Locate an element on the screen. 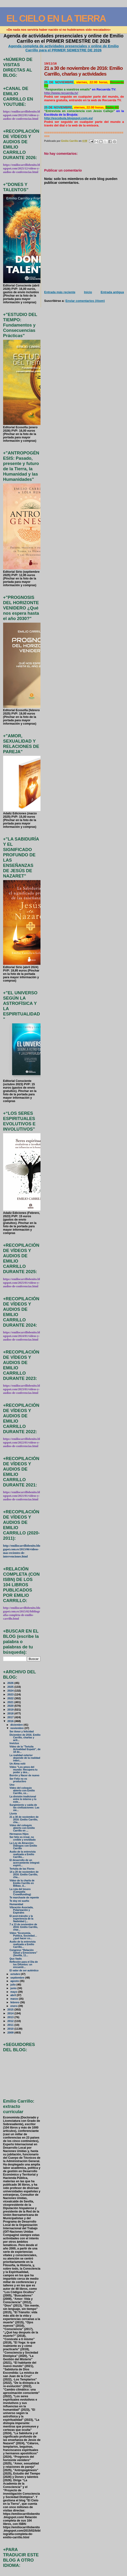 This screenshot has height=2576, width=127. 2010 is located at coordinates (10, 2028).